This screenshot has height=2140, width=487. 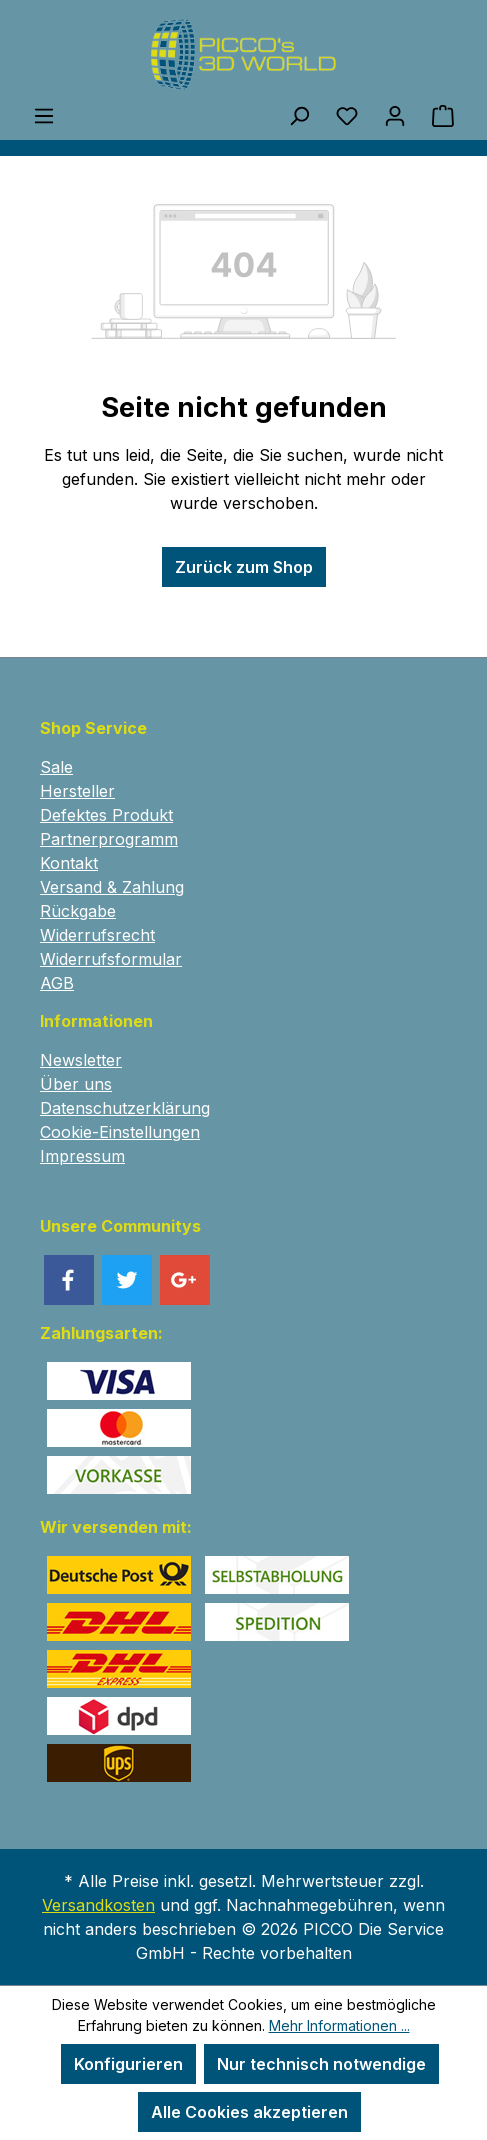 What do you see at coordinates (244, 567) in the screenshot?
I see `Zurück zum Shop` at bounding box center [244, 567].